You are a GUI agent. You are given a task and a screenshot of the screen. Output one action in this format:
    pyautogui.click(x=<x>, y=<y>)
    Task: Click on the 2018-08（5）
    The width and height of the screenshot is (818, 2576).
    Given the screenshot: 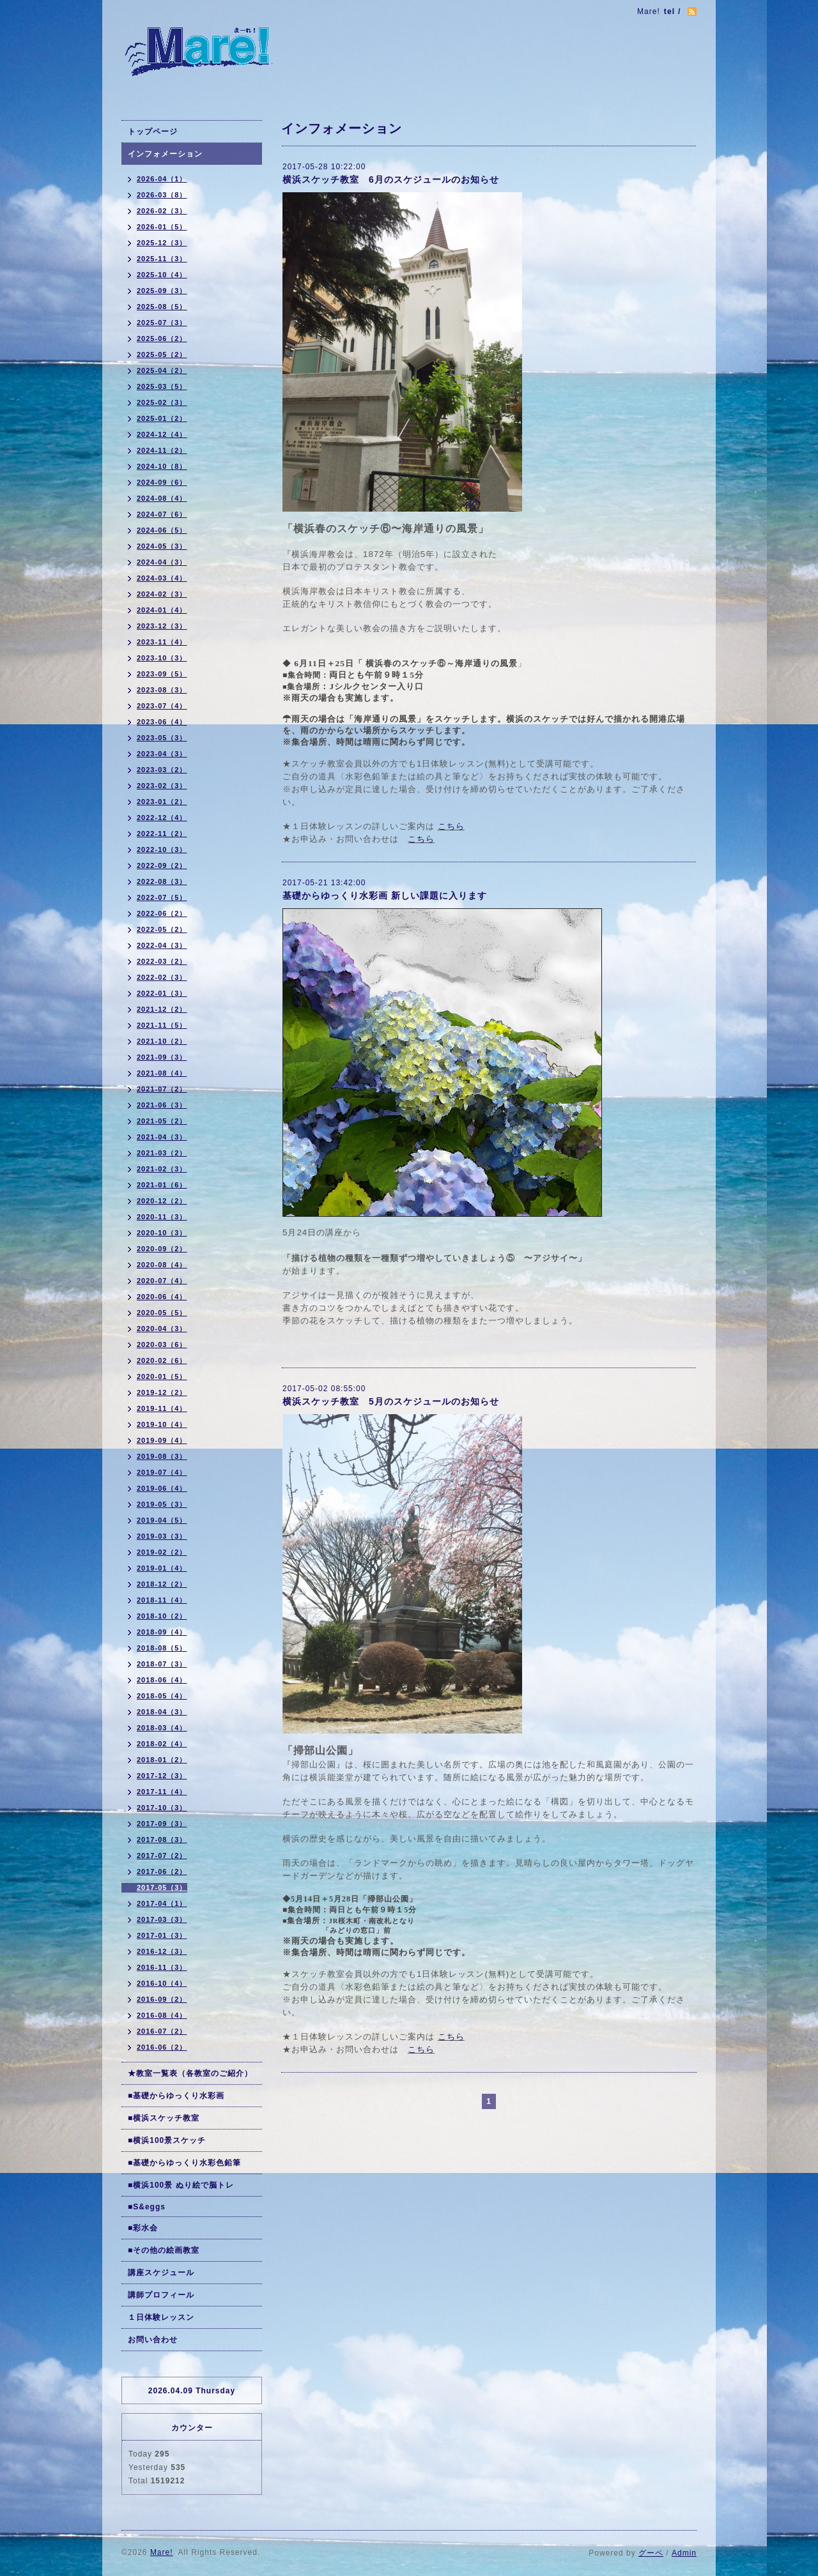 What is the action you would take?
    pyautogui.click(x=162, y=1648)
    